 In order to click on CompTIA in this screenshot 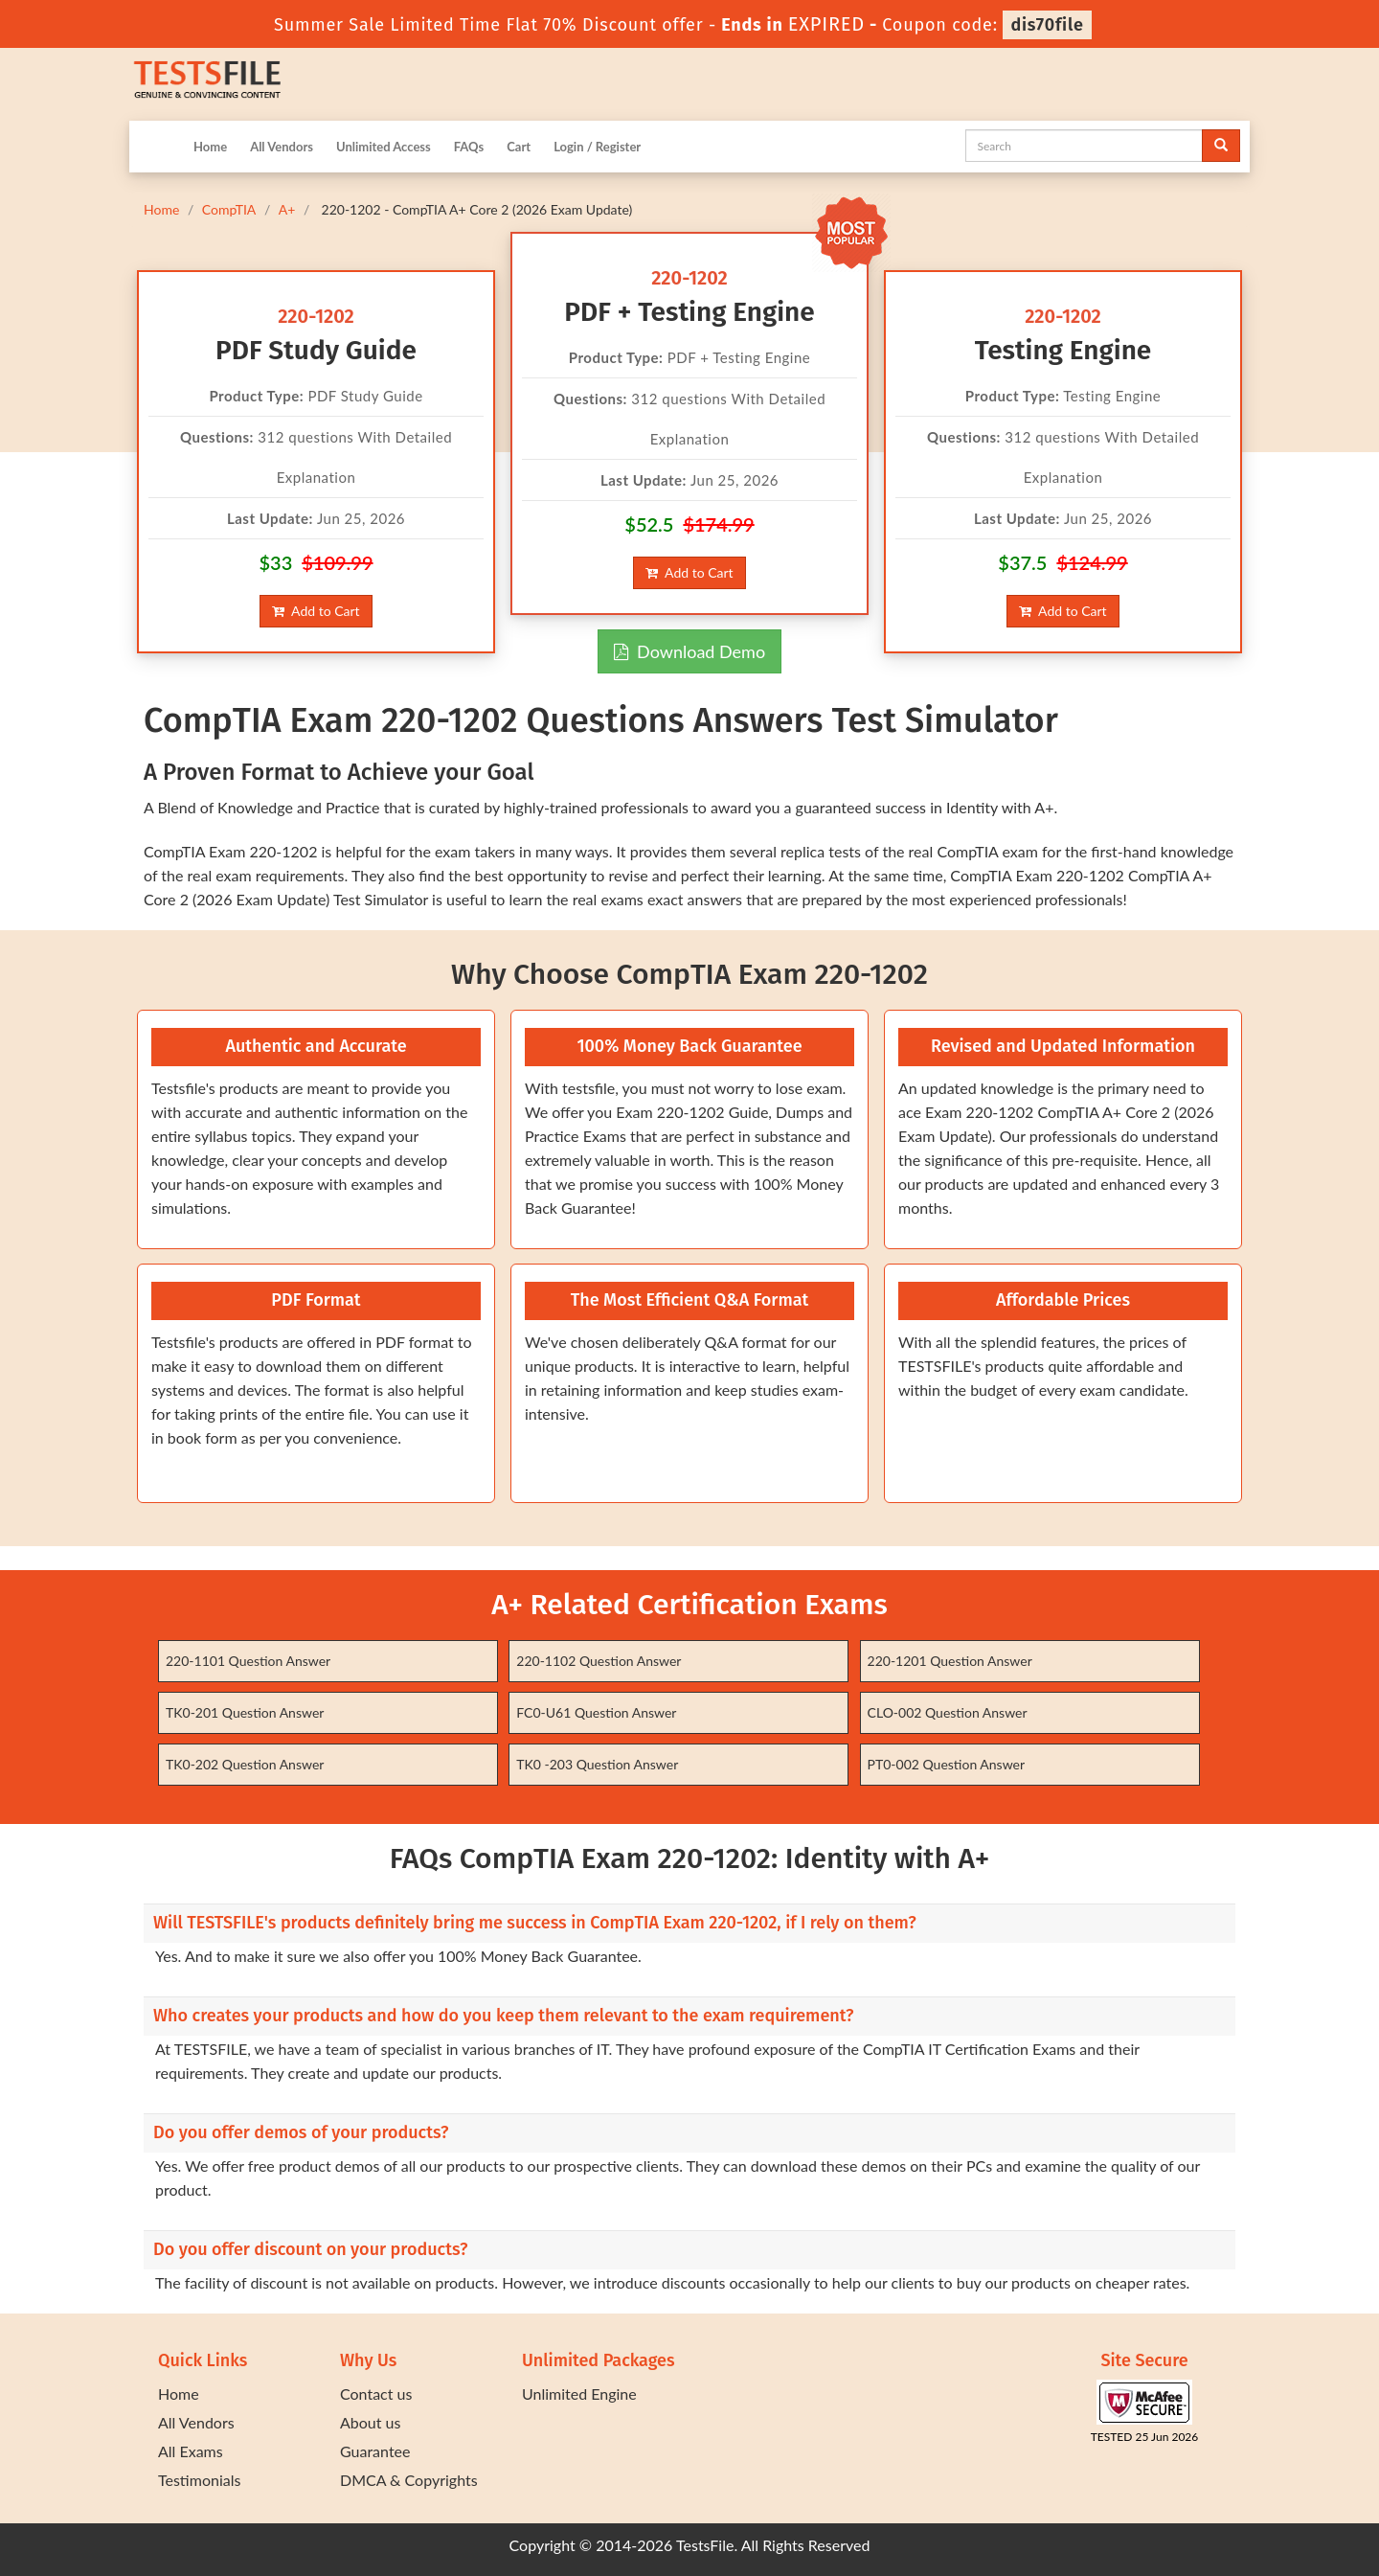, I will do `click(229, 209)`.